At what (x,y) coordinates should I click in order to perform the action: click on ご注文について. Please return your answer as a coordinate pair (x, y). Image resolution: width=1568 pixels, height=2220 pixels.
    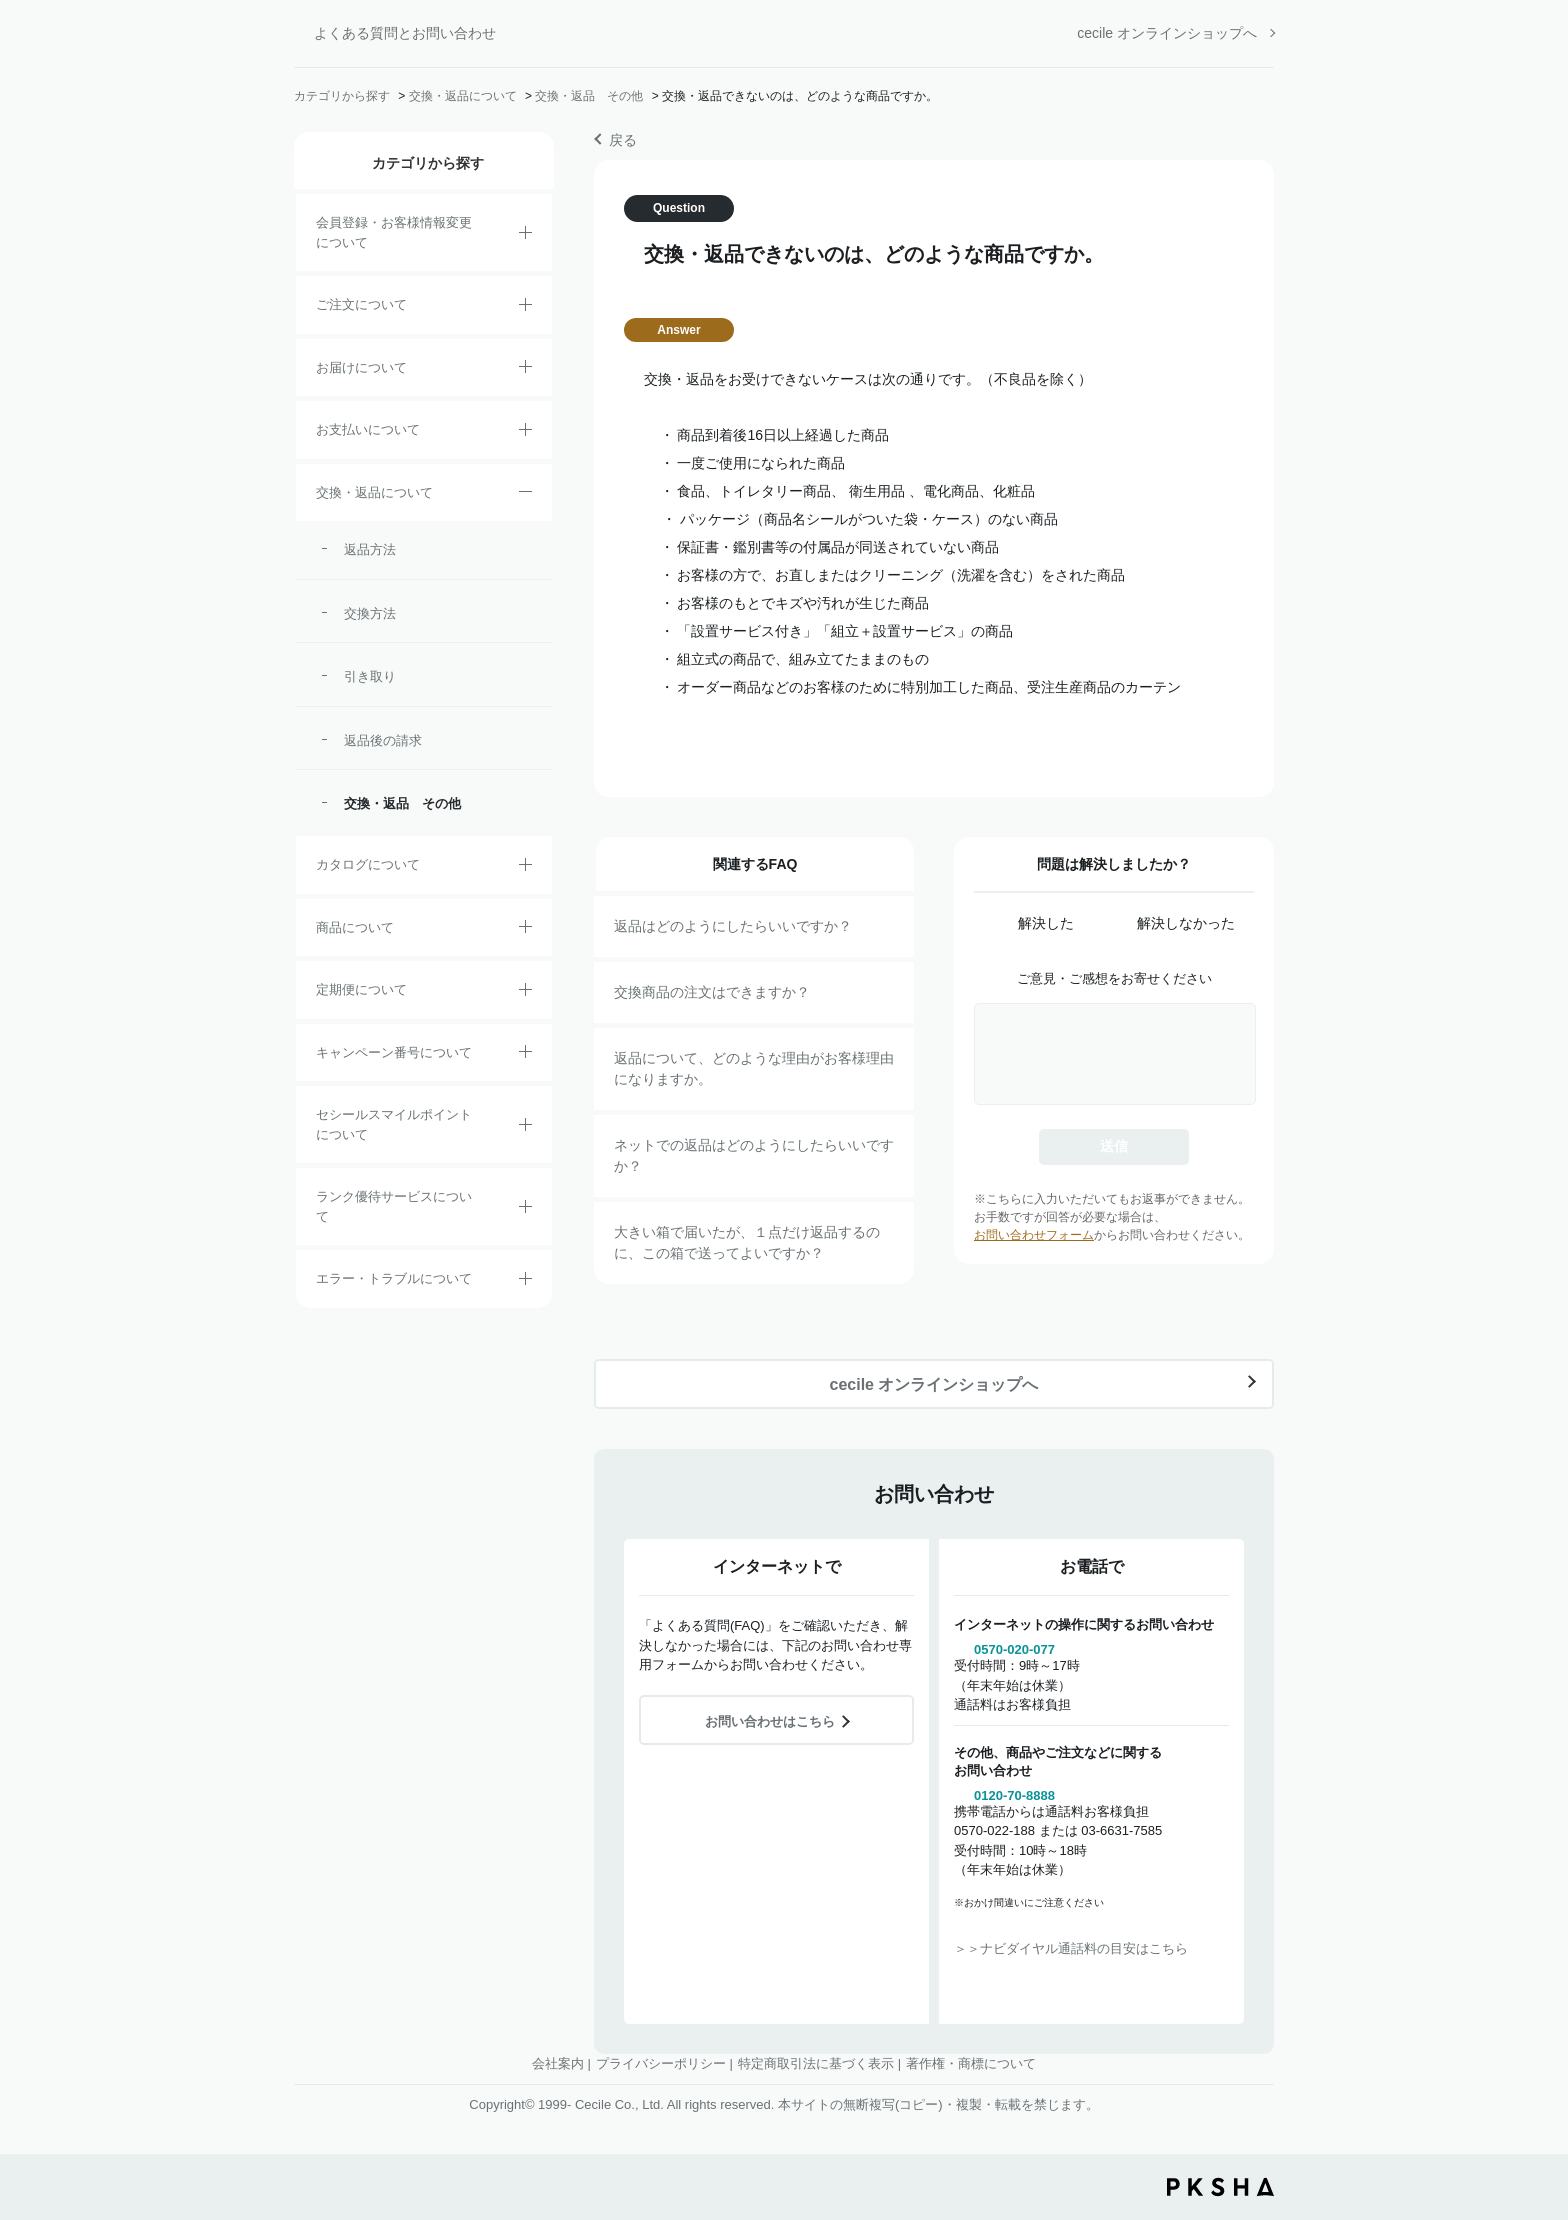
    Looking at the image, I should click on (361, 304).